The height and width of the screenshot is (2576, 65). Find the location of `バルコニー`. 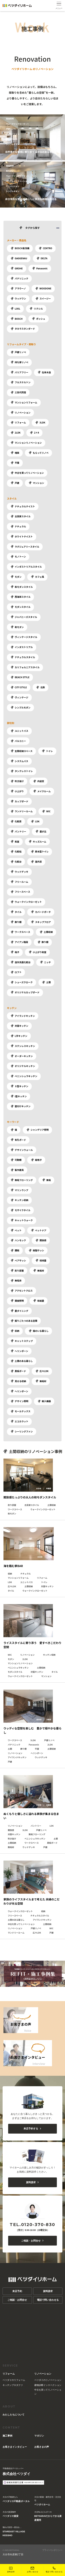

バルコニー is located at coordinates (18, 740).